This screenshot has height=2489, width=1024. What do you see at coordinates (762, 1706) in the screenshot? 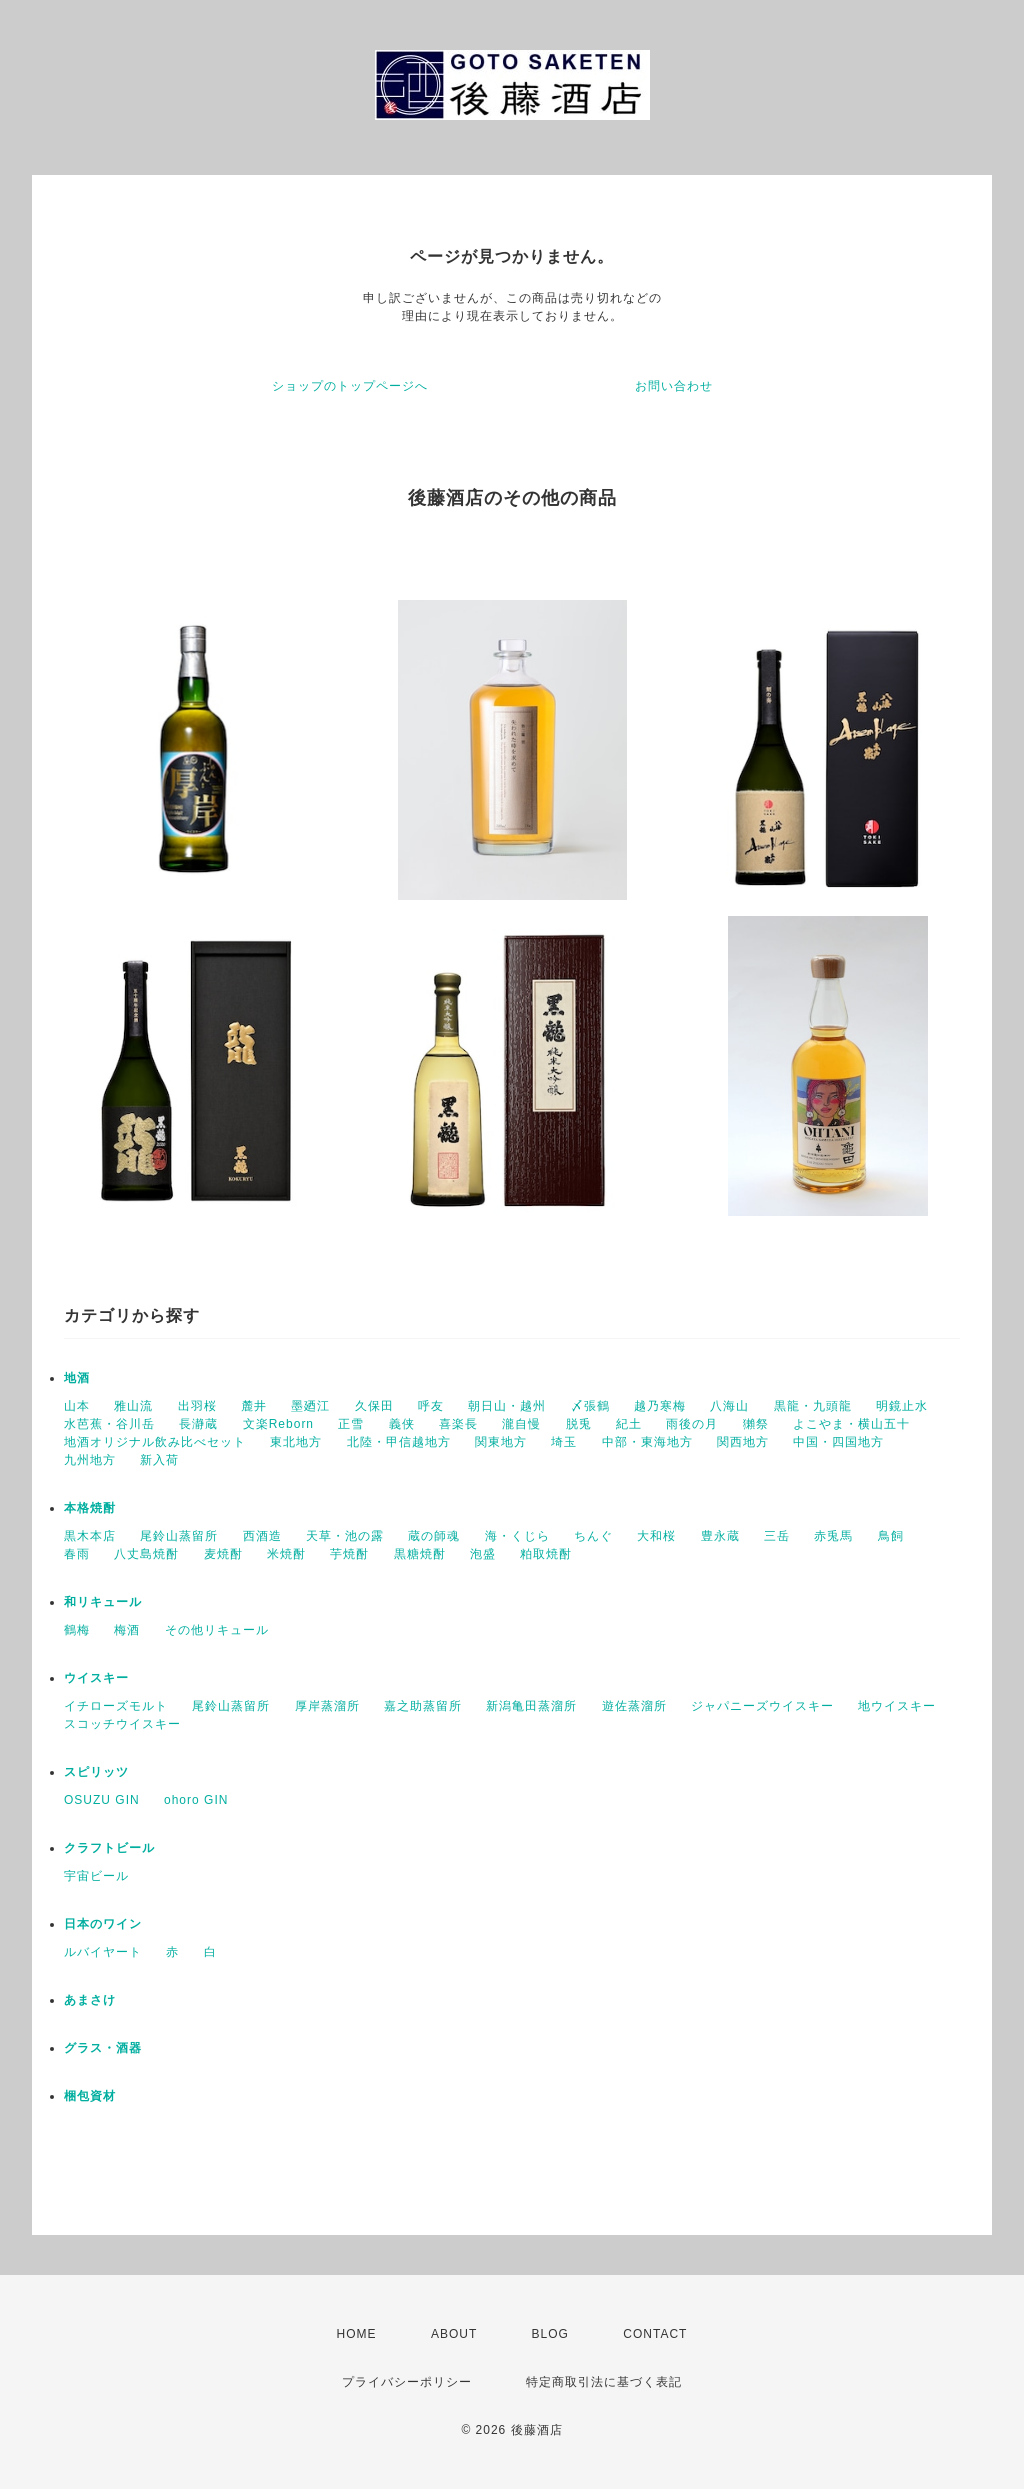
I see `ジャパニーズウイスキー` at bounding box center [762, 1706].